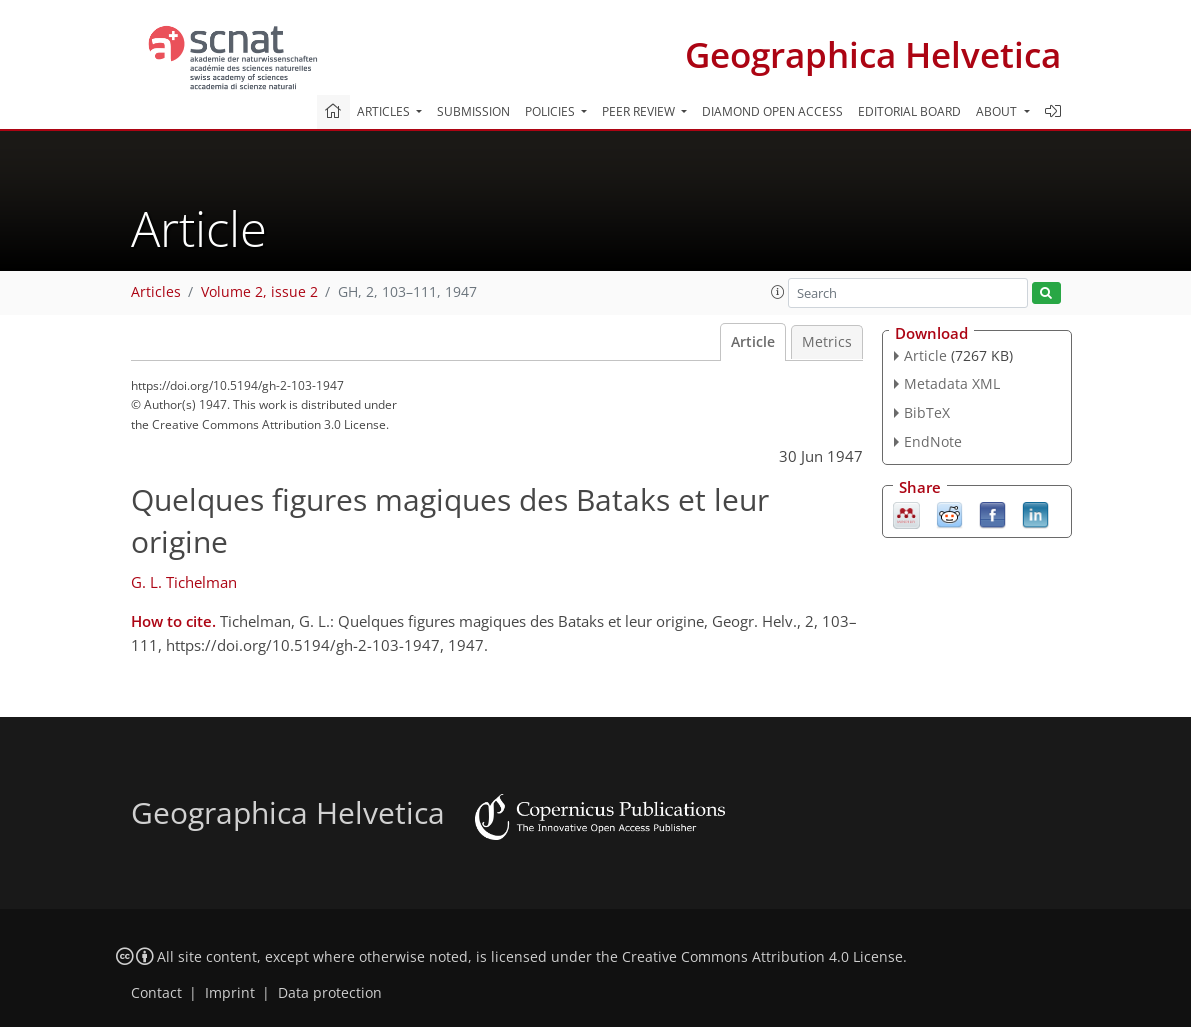 Image resolution: width=1191 pixels, height=1027 pixels. Describe the element at coordinates (927, 412) in the screenshot. I see `BibTeX` at that location.